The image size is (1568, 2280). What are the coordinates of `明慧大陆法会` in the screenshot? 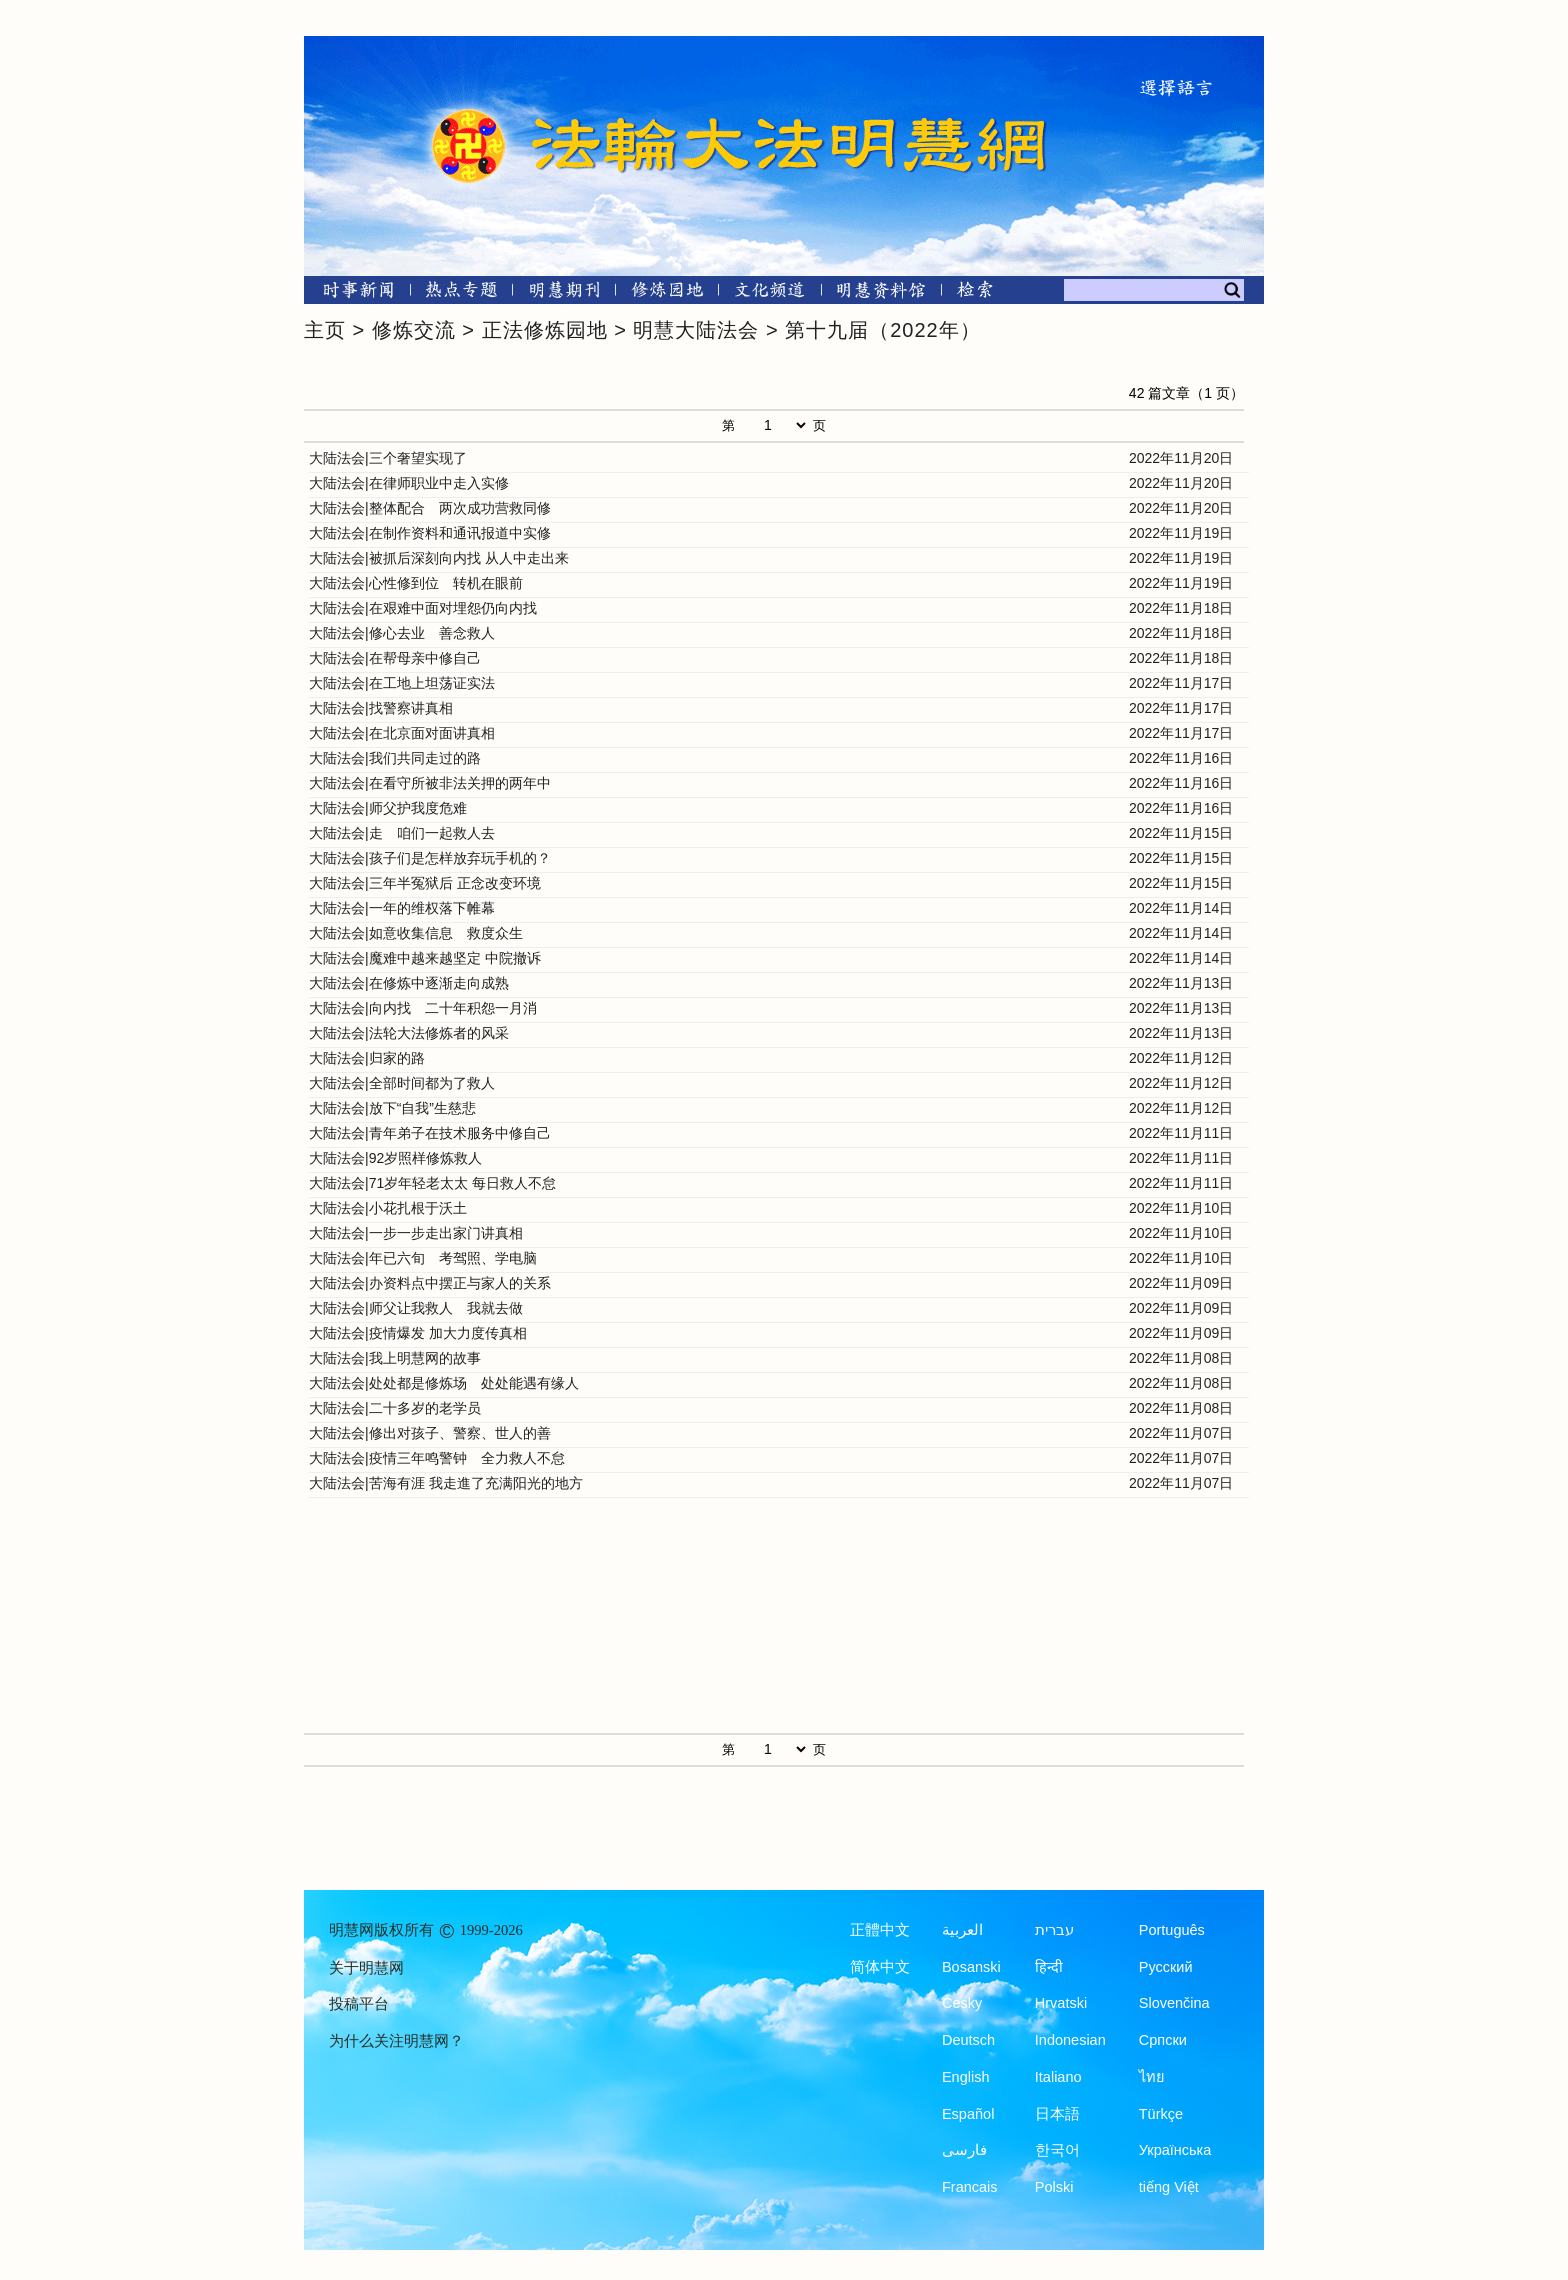 It's located at (696, 330).